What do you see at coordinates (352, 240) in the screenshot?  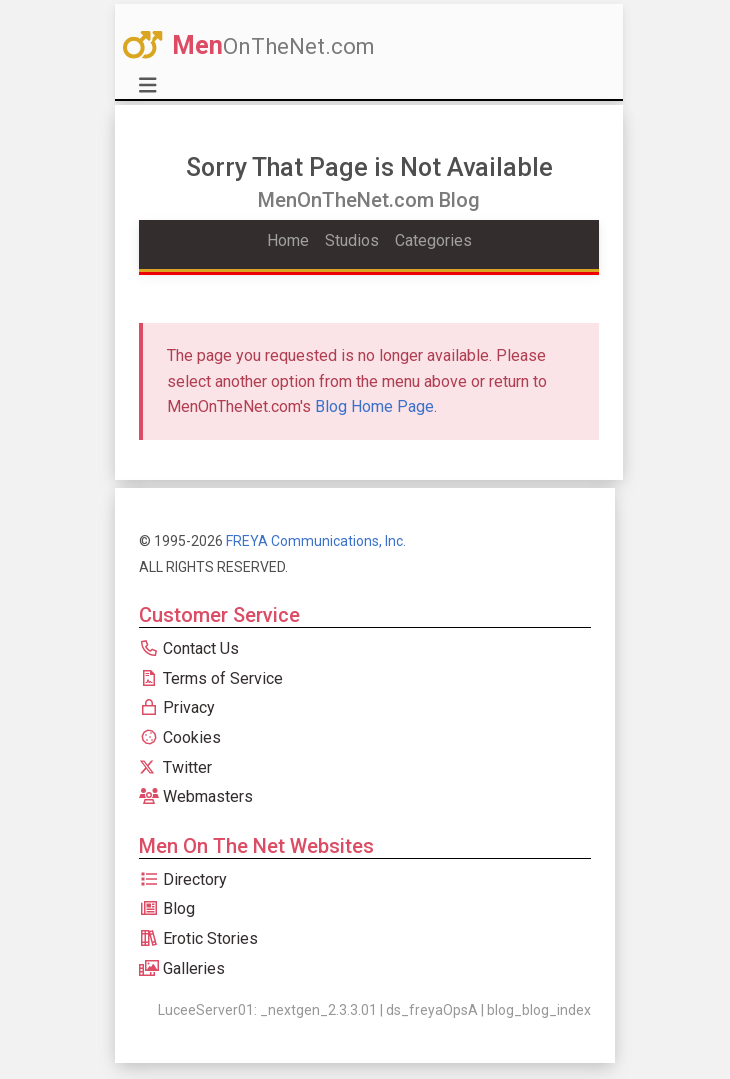 I see `Studios` at bounding box center [352, 240].